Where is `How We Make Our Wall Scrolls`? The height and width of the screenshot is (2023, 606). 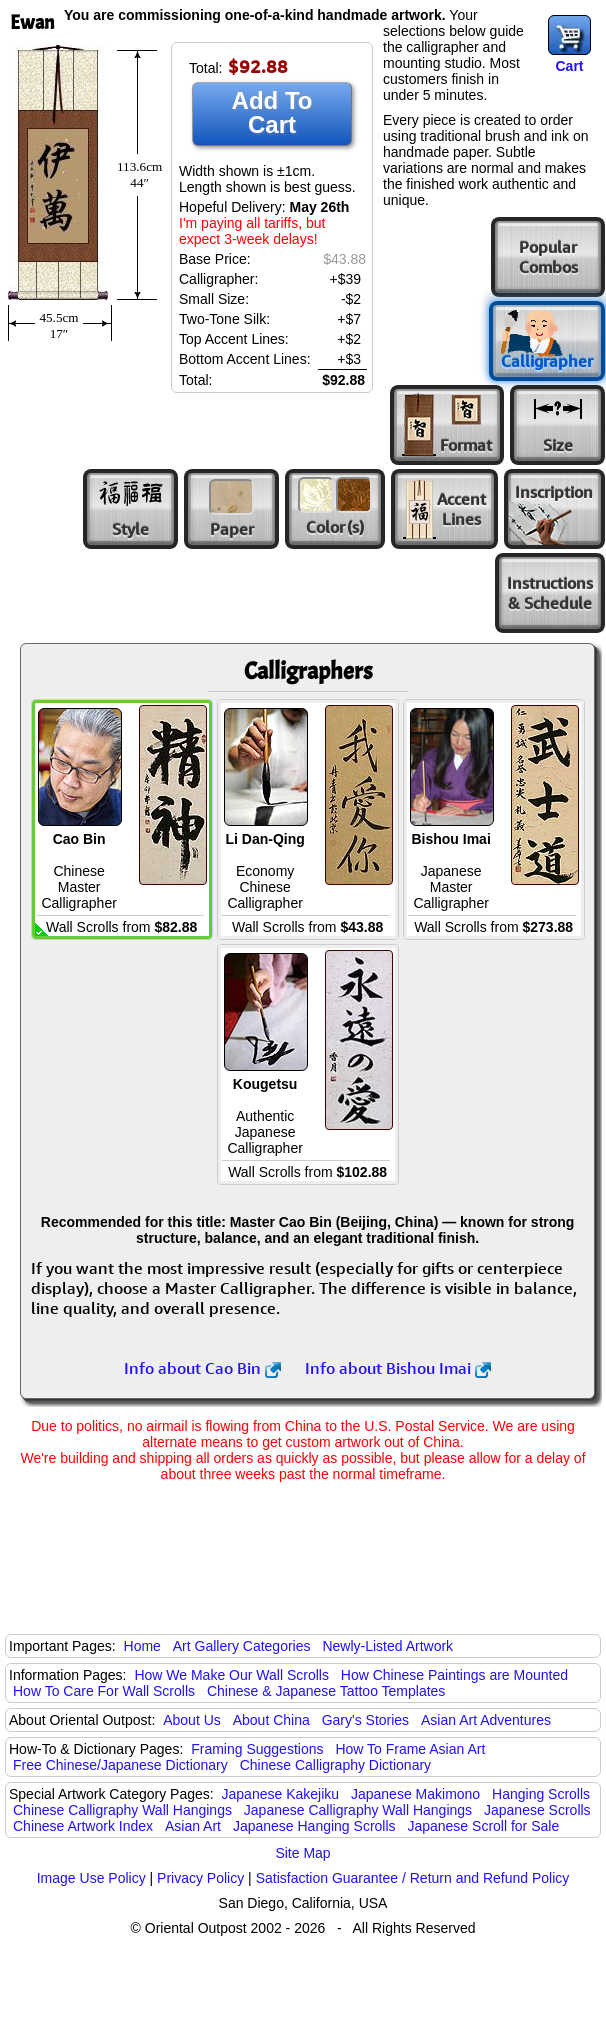
How We Make Our Wall Scrolls is located at coordinates (231, 1675).